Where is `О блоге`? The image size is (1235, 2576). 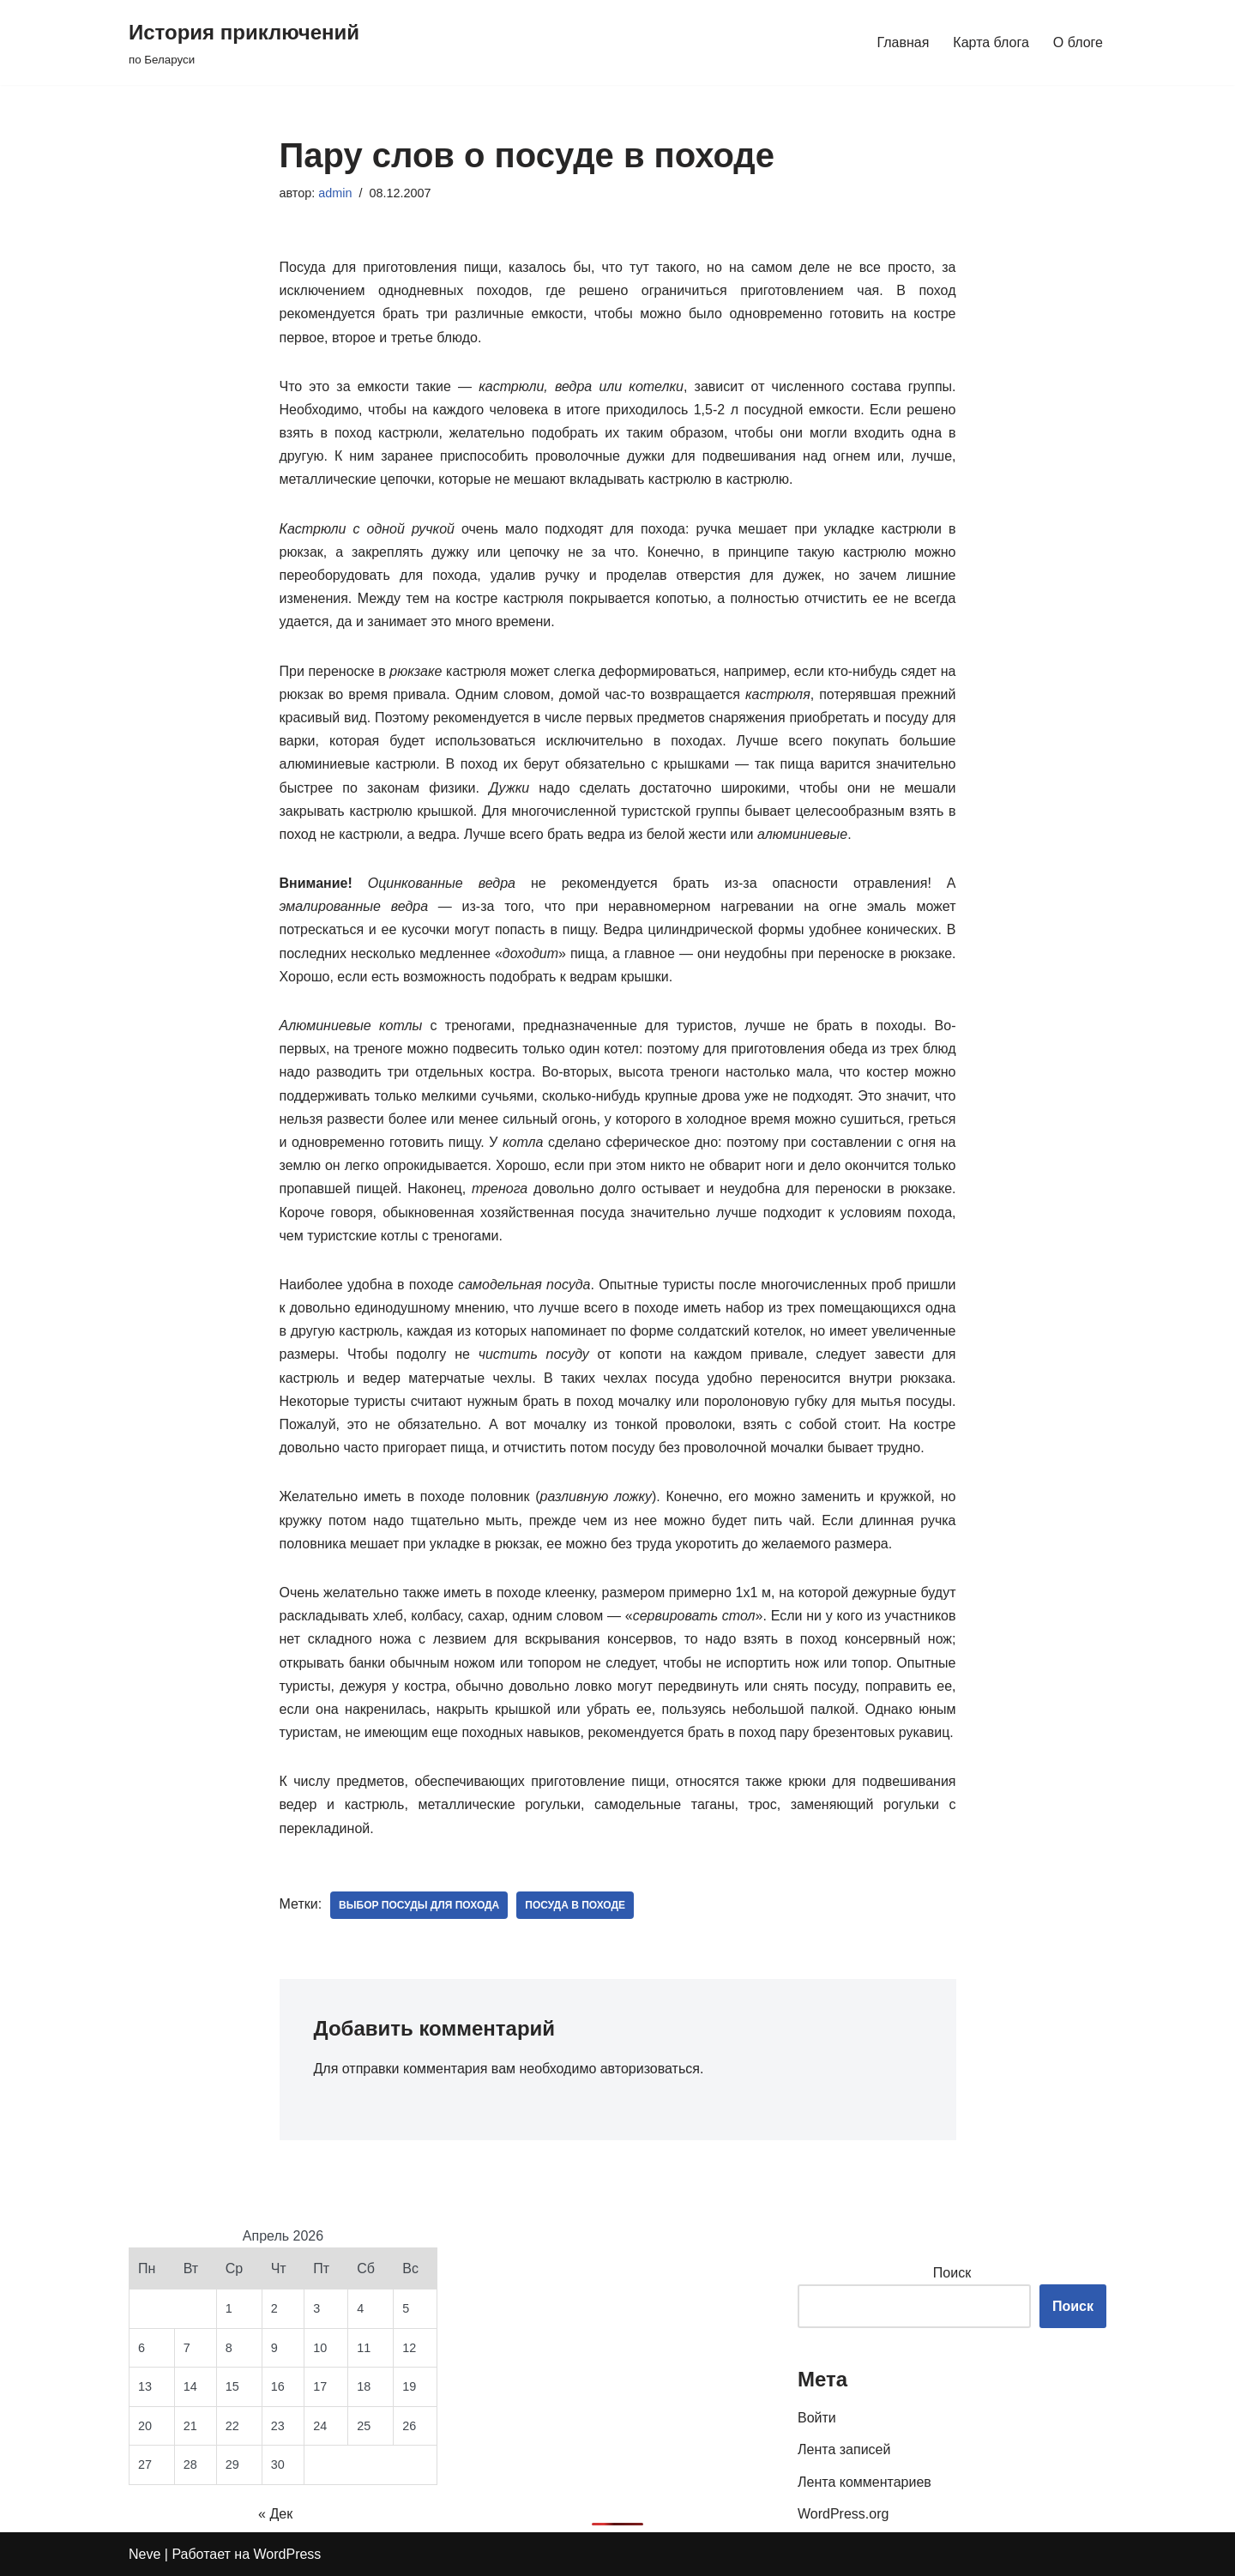 О блоге is located at coordinates (1078, 42).